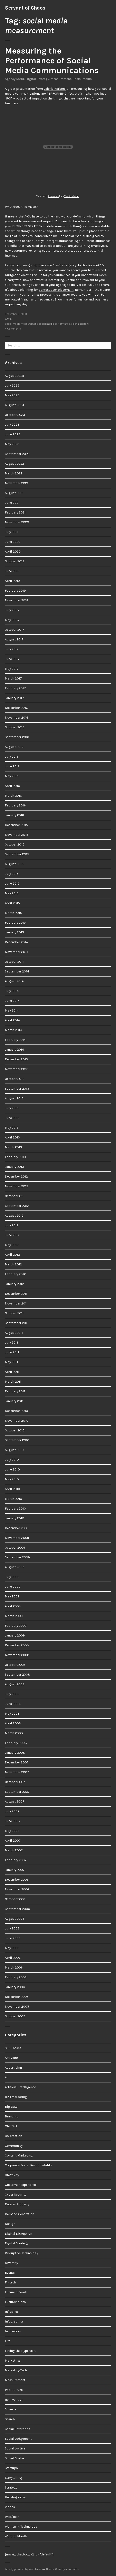 Image resolution: width=116 pixels, height=2576 pixels. What do you see at coordinates (14, 1518) in the screenshot?
I see `January 2010` at bounding box center [14, 1518].